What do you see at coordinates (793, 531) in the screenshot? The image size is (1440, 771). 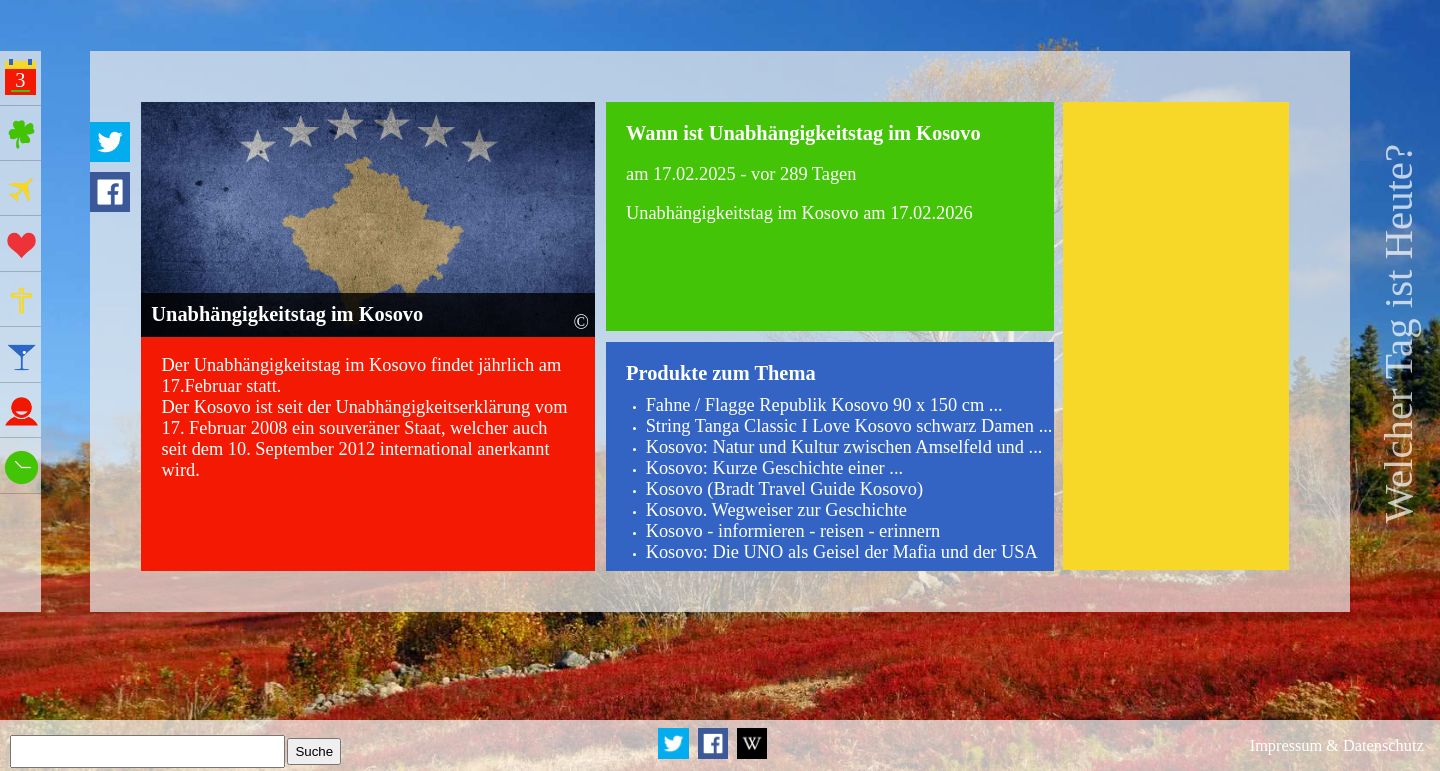 I see `Kosovo - informieren - reisen - erinnern` at bounding box center [793, 531].